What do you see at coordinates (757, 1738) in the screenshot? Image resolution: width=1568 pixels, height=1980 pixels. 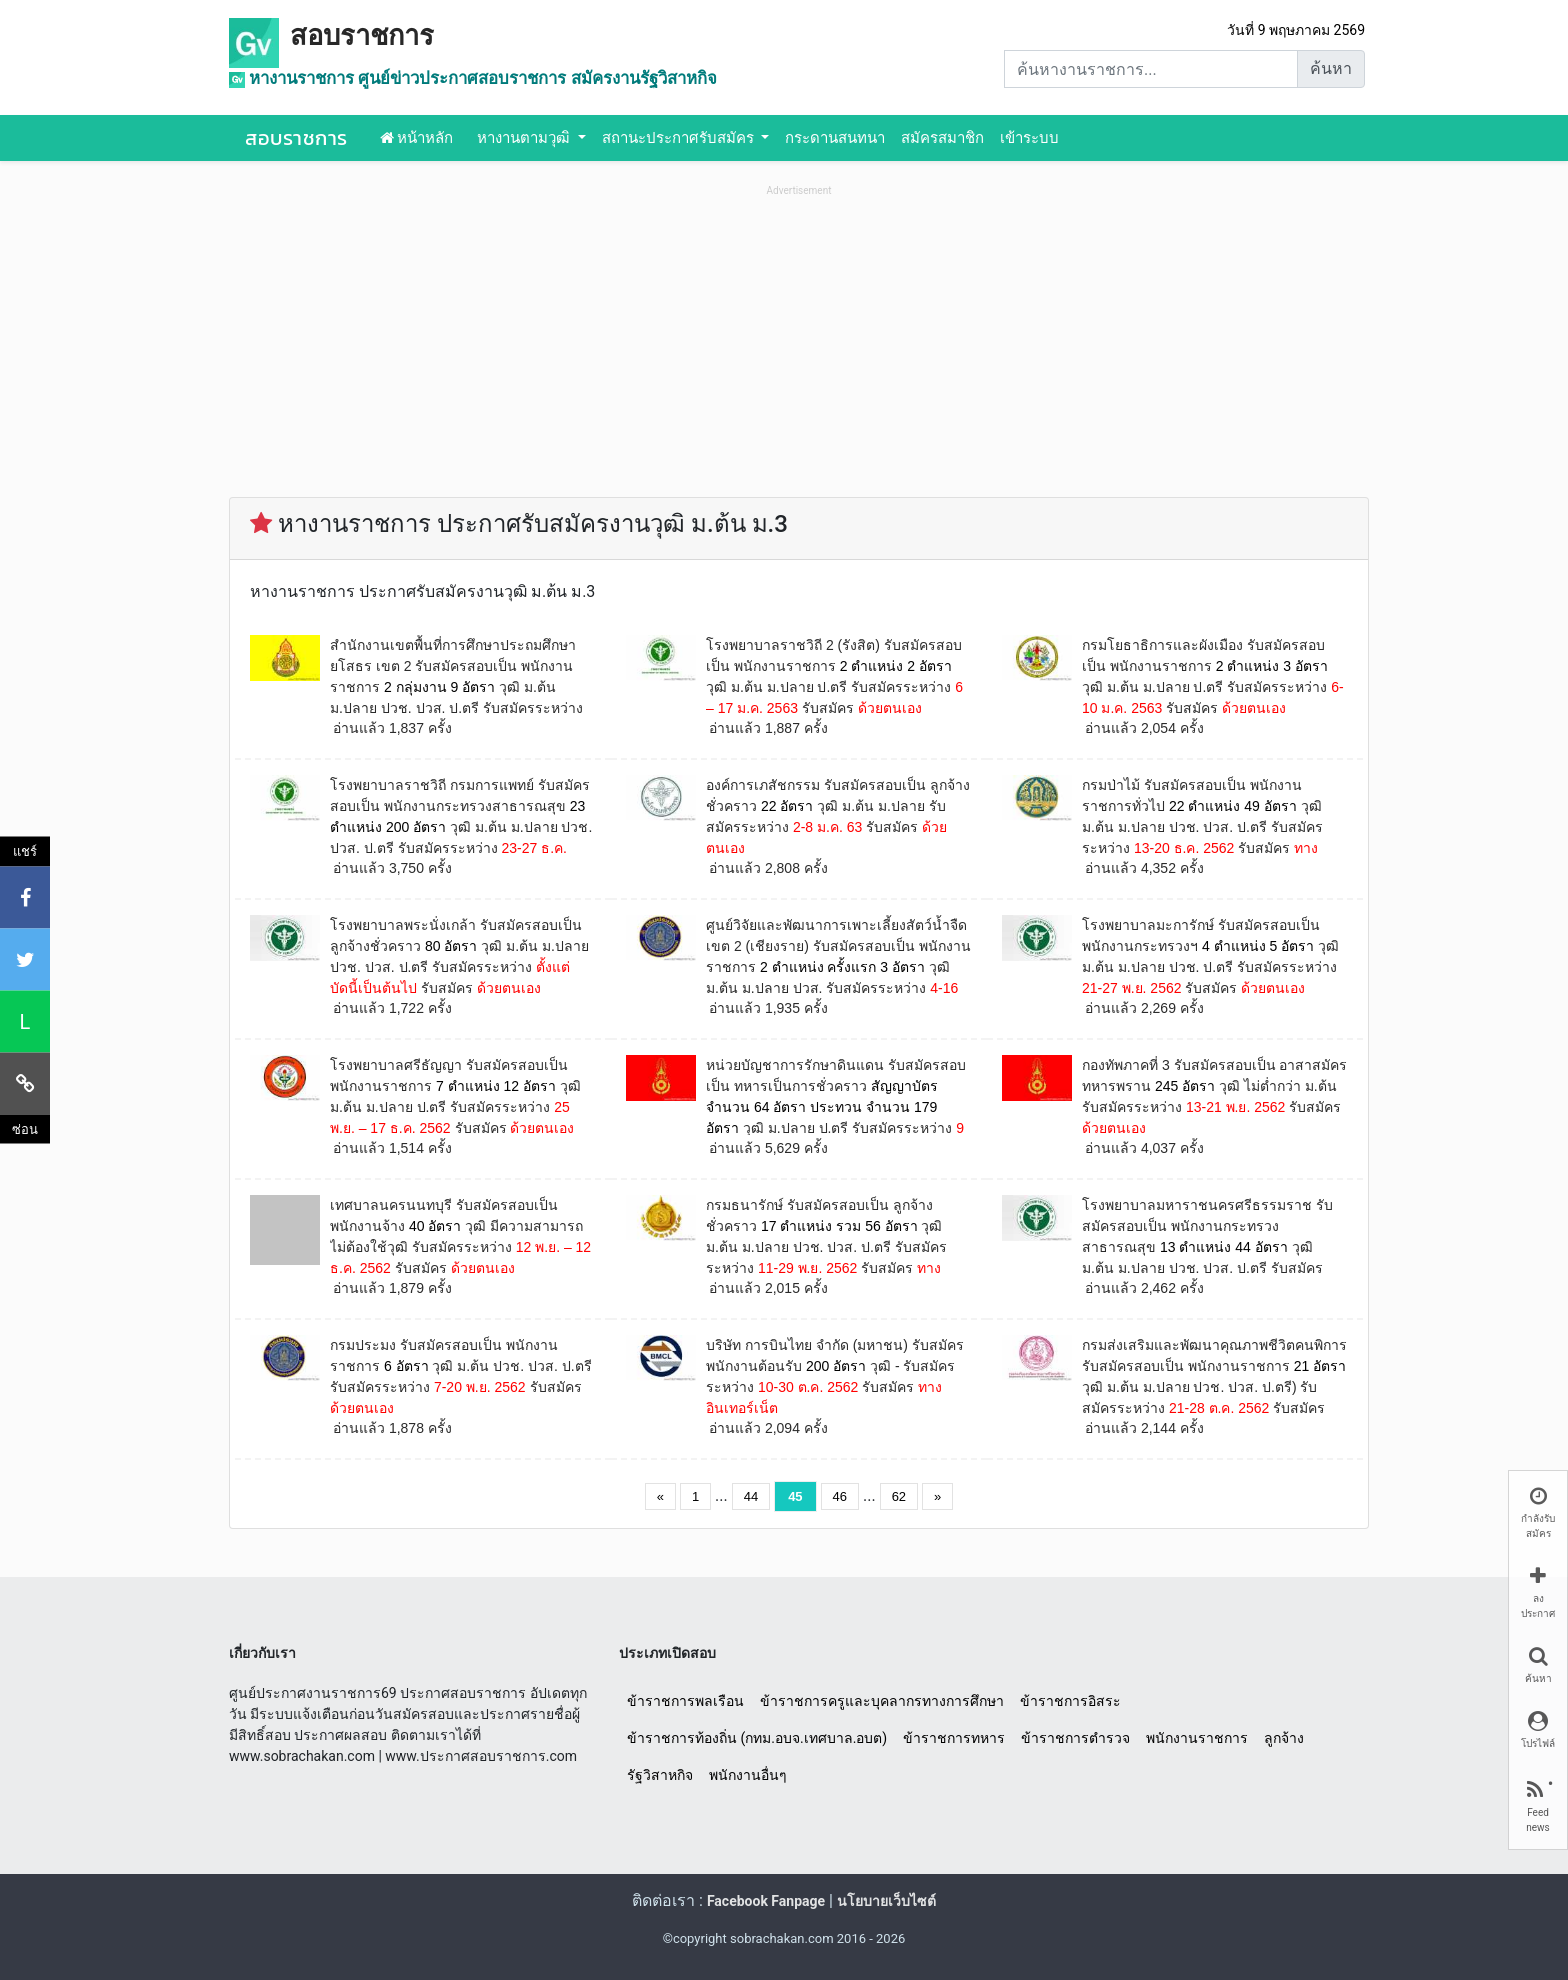 I see `ข้าราชการท้องถิ่น (กทม.อบจ.เทศบาล.อบต)` at bounding box center [757, 1738].